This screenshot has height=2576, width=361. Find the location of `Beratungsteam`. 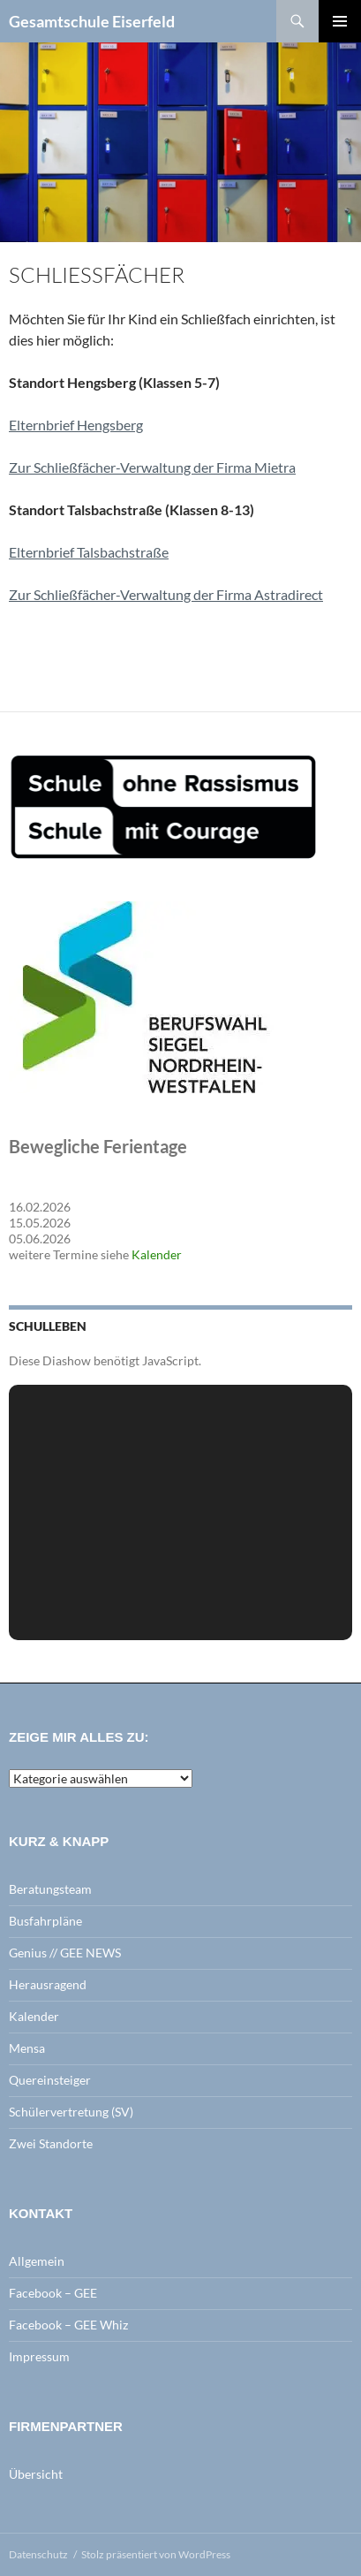

Beratungsteam is located at coordinates (50, 1888).